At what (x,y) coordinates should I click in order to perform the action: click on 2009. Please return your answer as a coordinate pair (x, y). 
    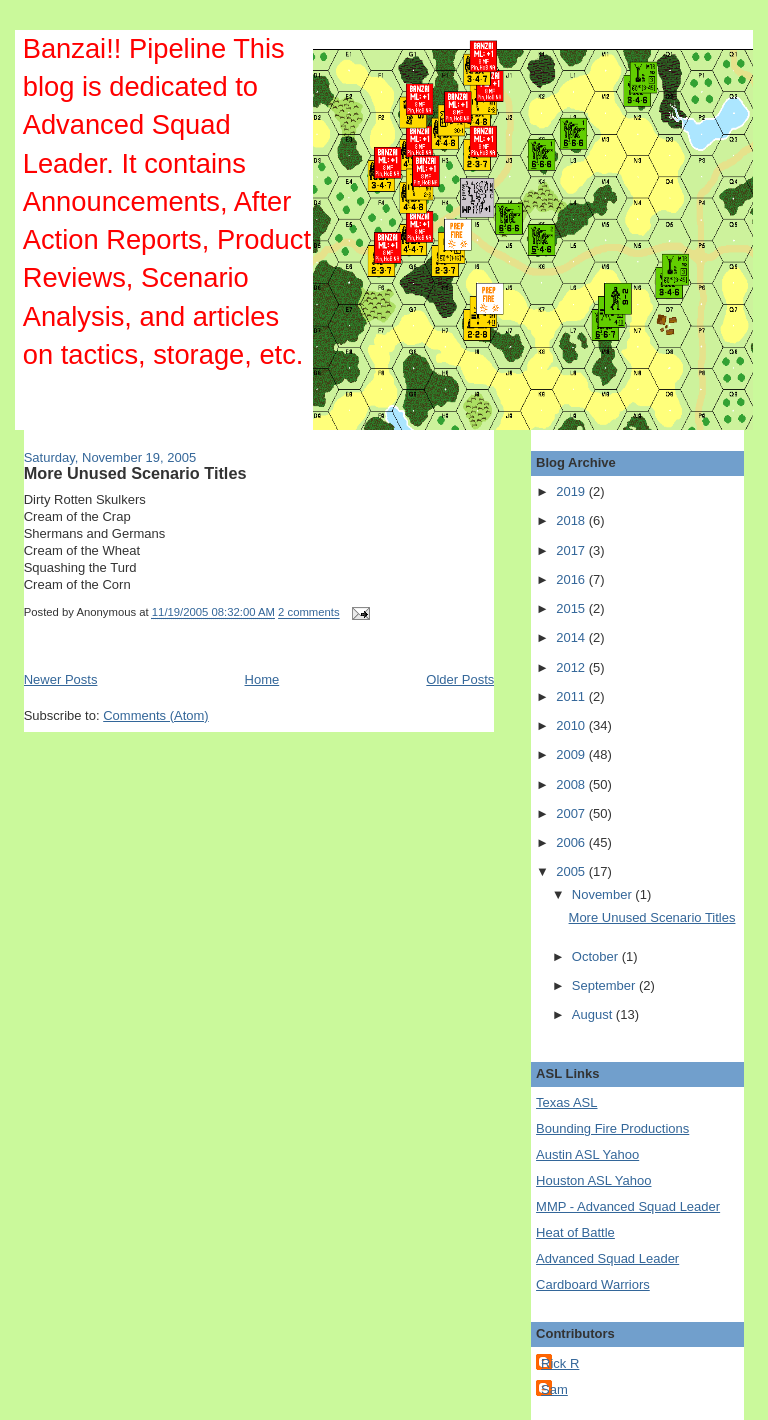
    Looking at the image, I should click on (572, 754).